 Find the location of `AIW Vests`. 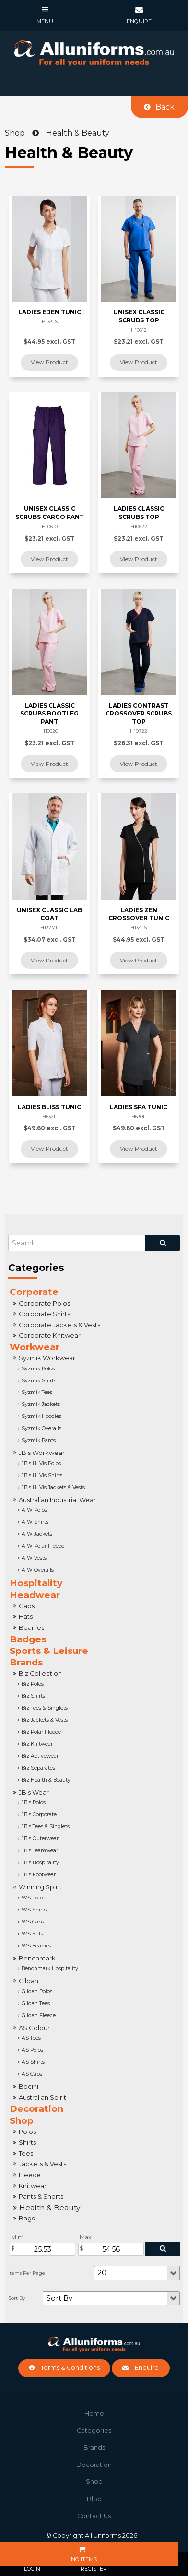

AIW Vests is located at coordinates (34, 1558).